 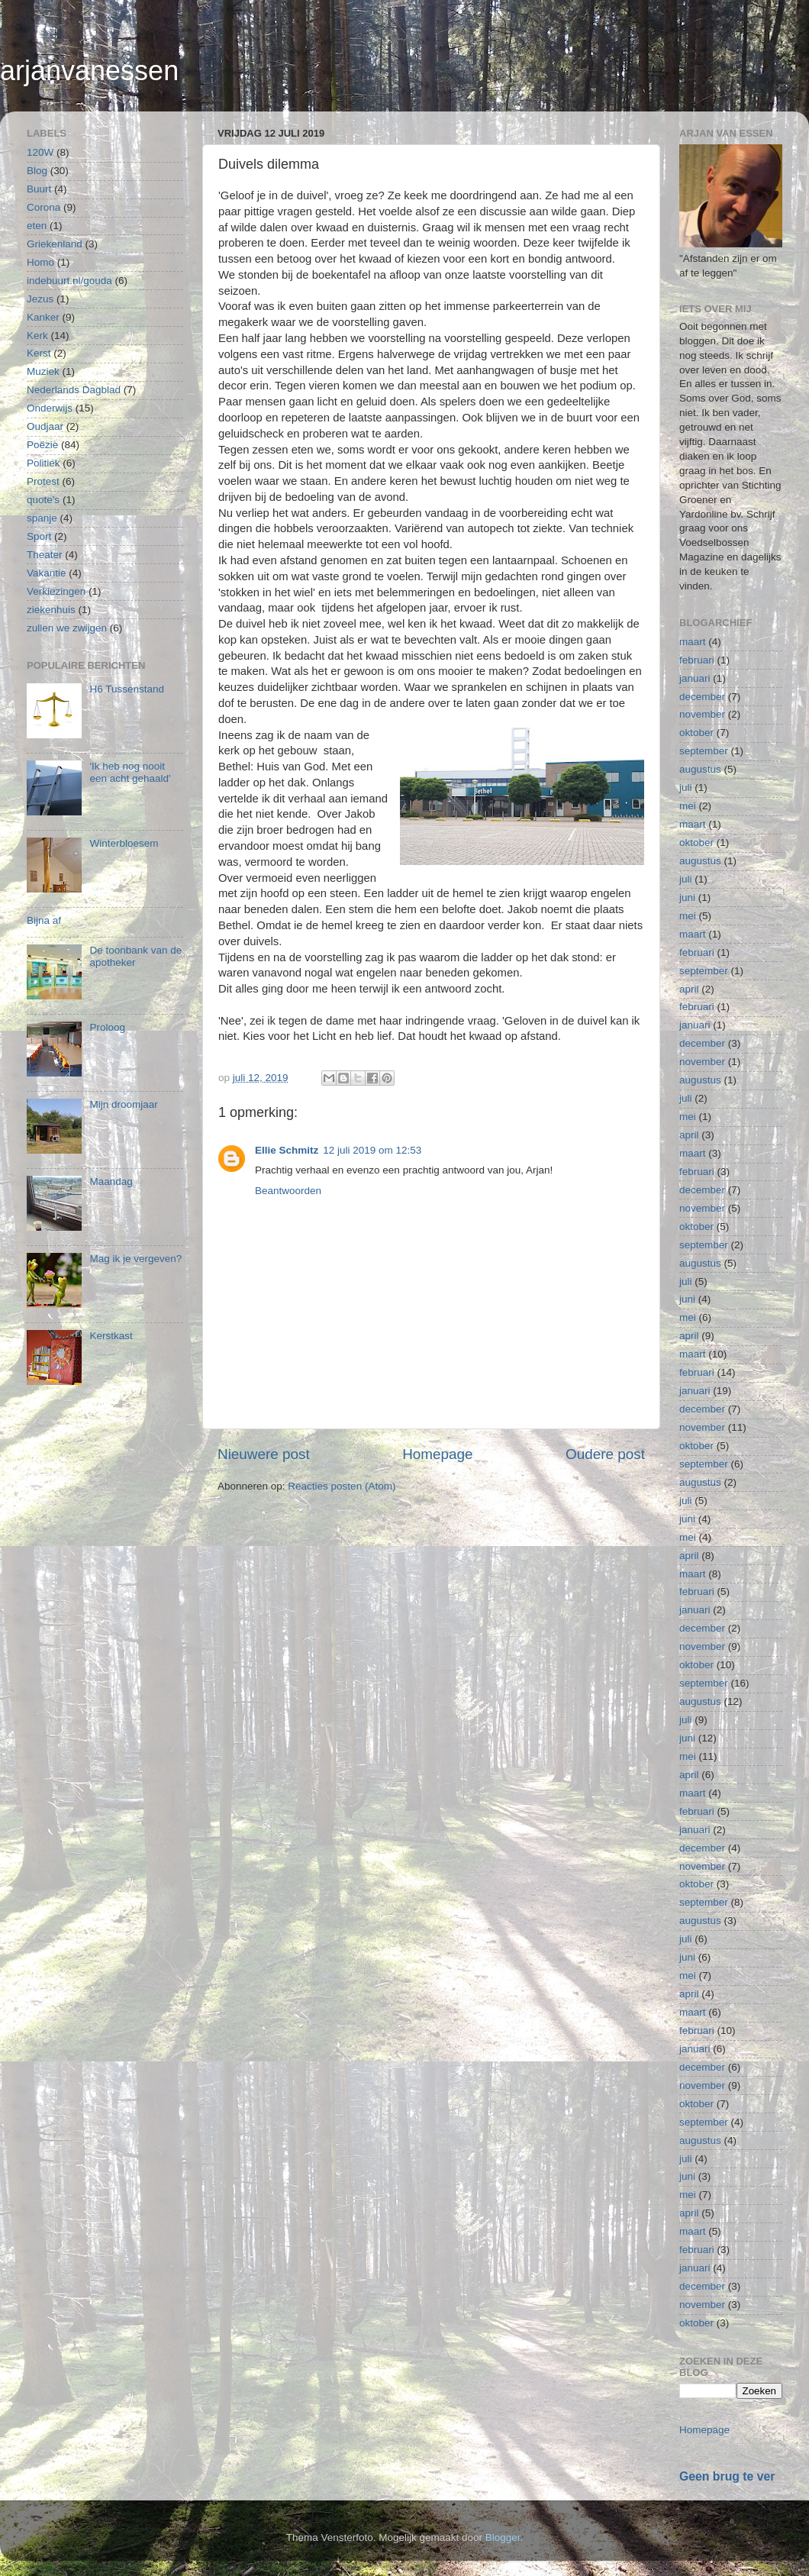 I want to click on Griekenland, so click(x=54, y=244).